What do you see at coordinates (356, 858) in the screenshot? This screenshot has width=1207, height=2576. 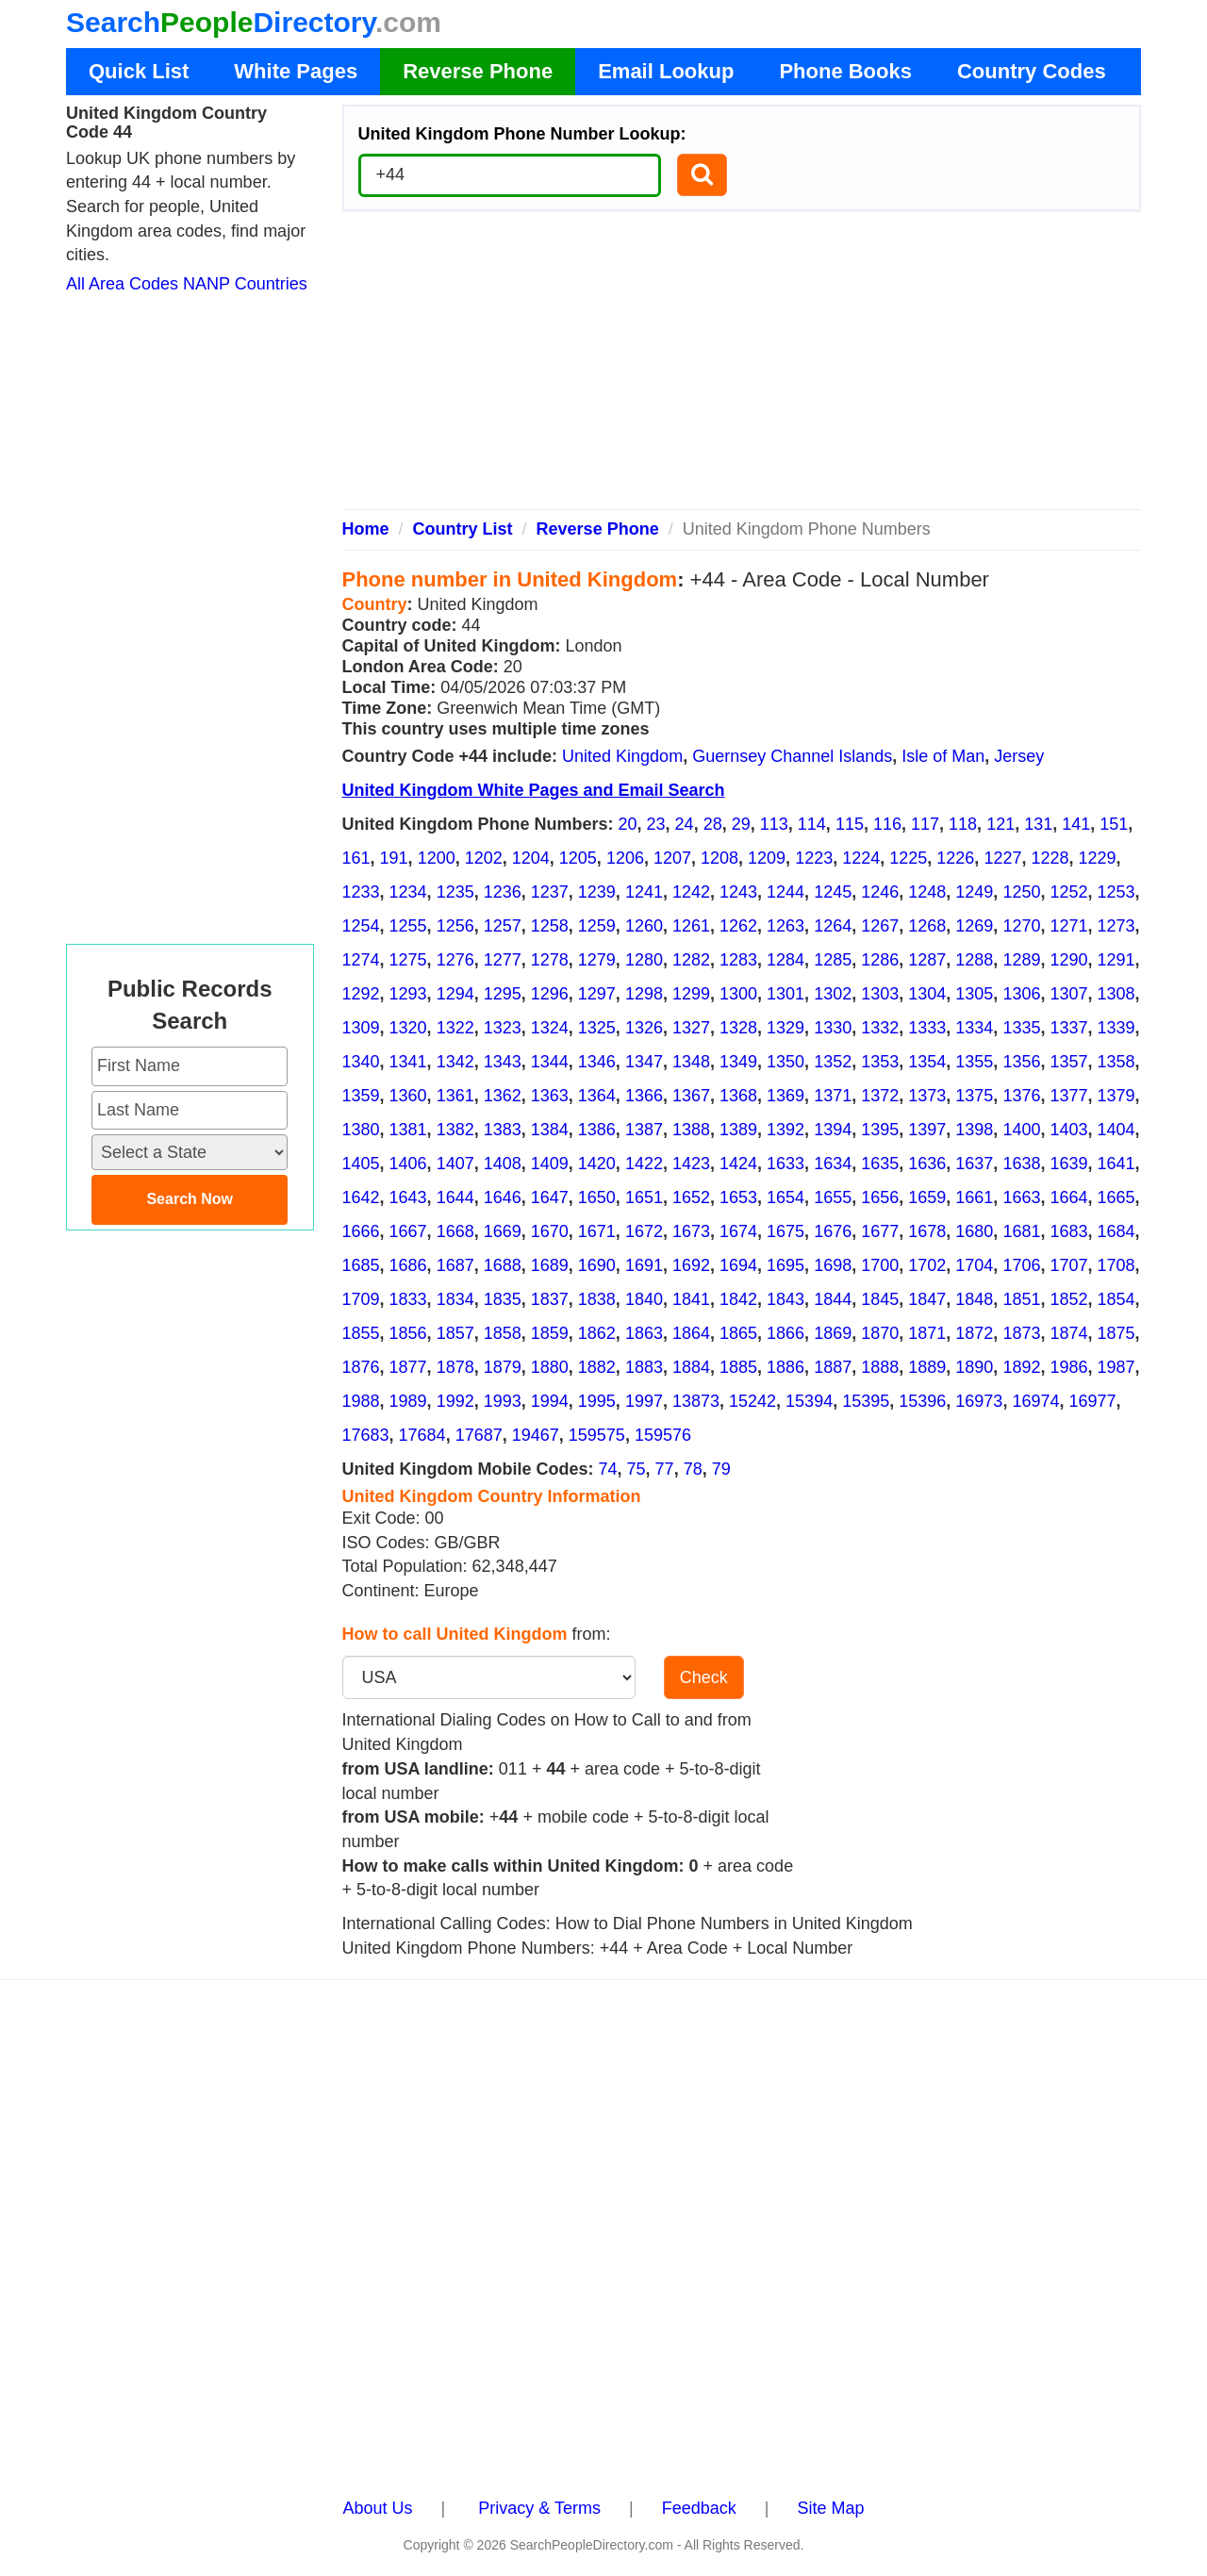 I see `161` at bounding box center [356, 858].